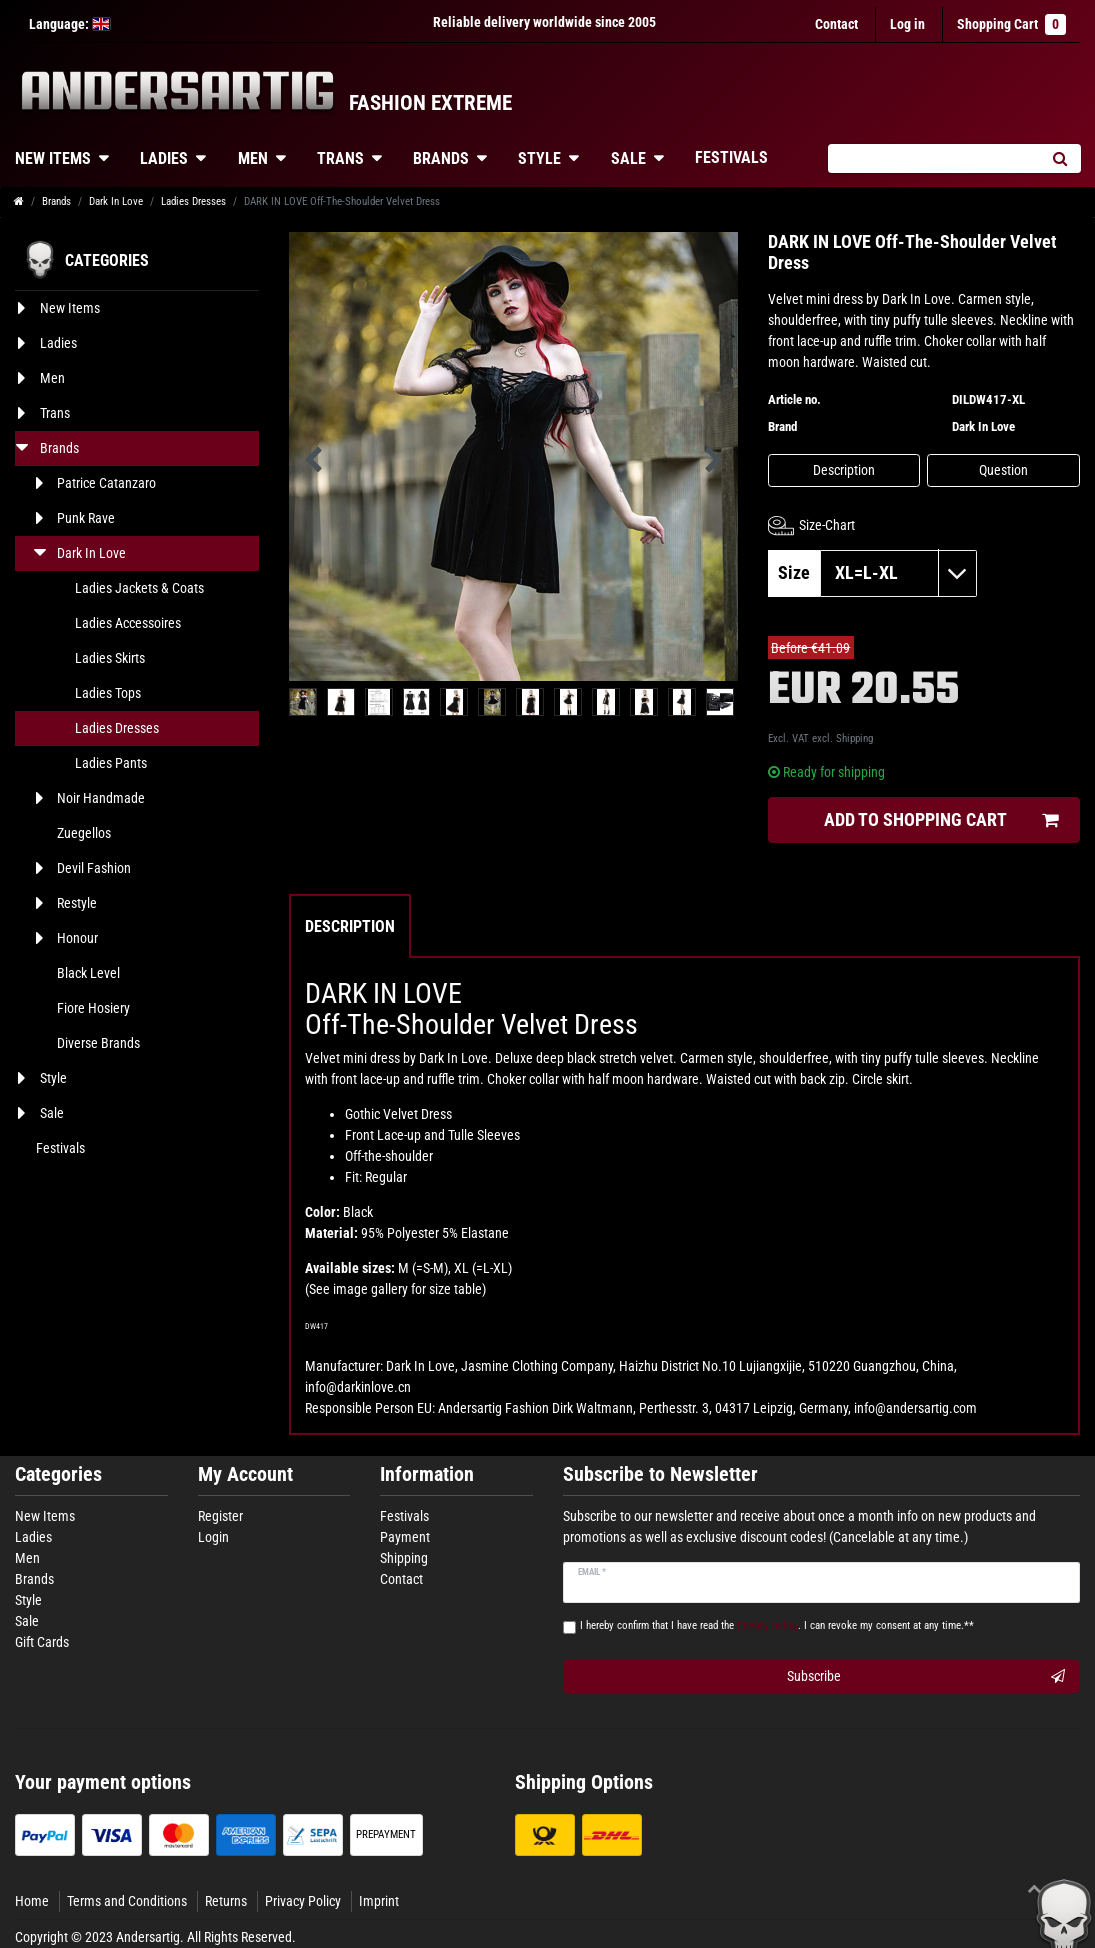 The width and height of the screenshot is (1095, 1948). What do you see at coordinates (340, 158) in the screenshot?
I see `Trans` at bounding box center [340, 158].